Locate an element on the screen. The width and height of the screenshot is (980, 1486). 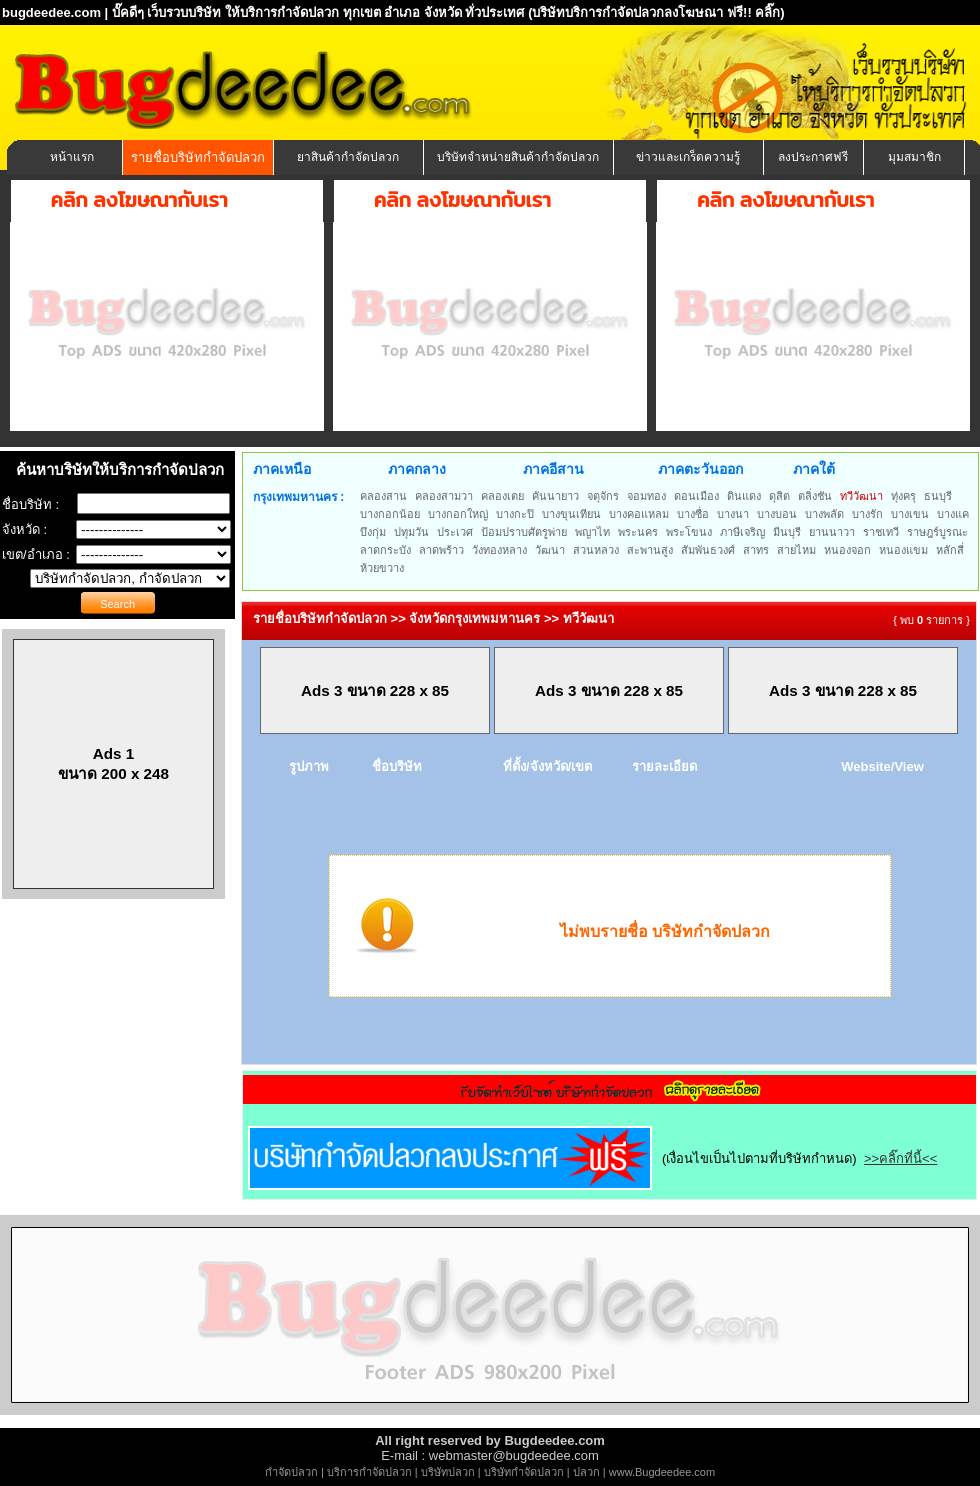
สะพานสูง is located at coordinates (650, 550).